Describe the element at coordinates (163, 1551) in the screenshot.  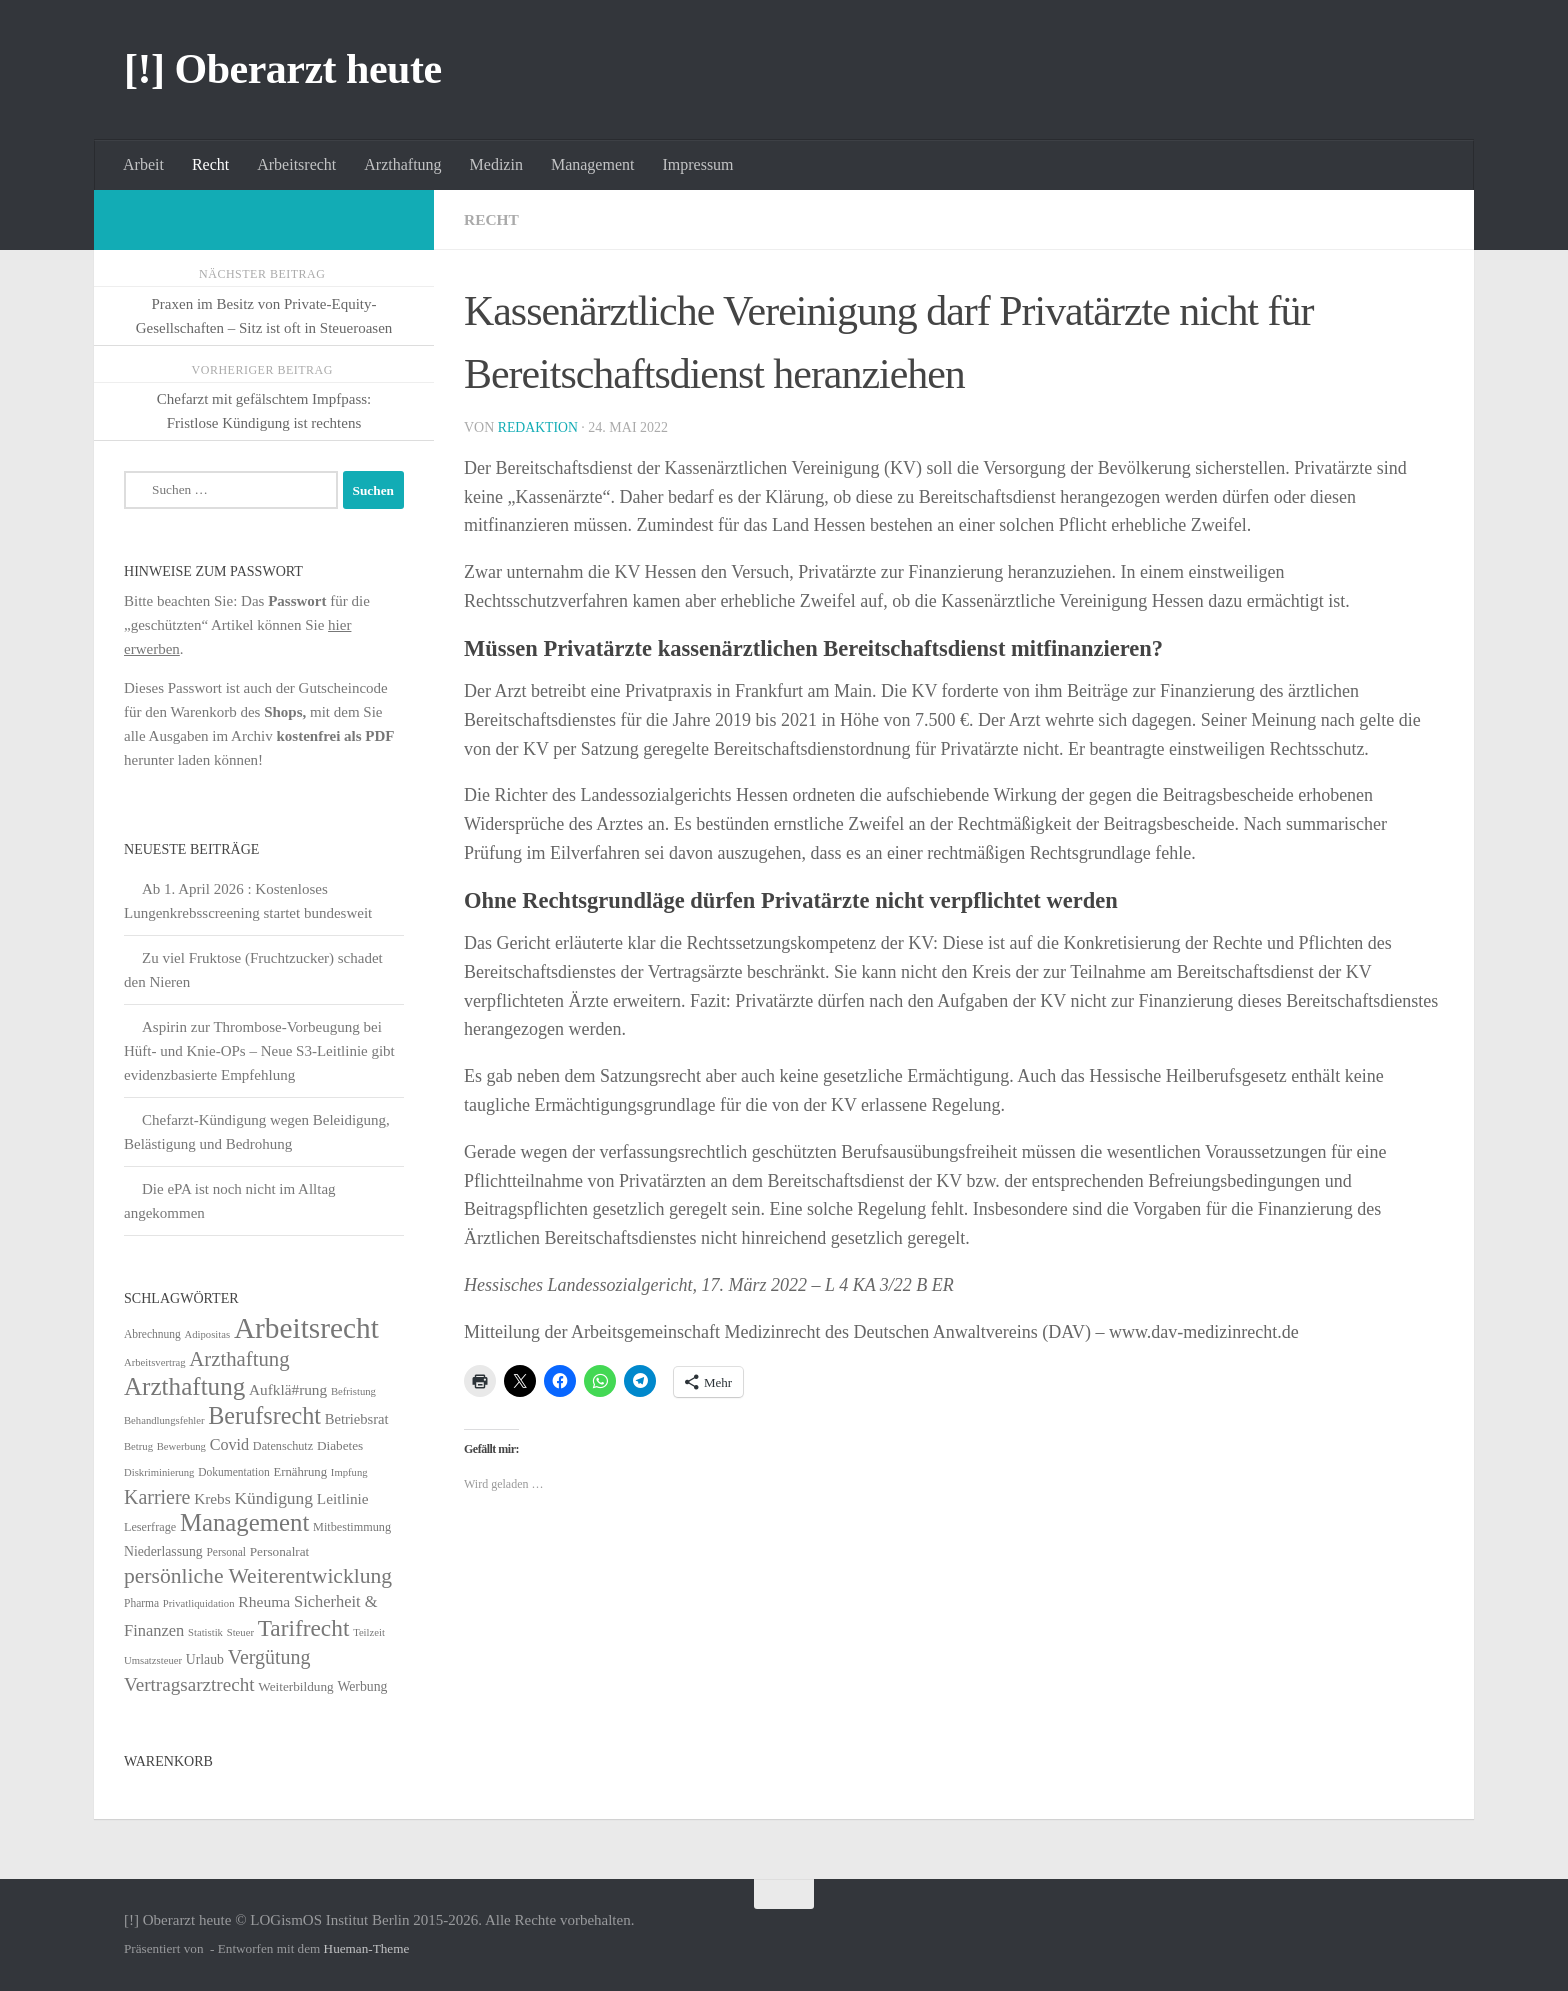
I see `Niederlassung [Niederlassung (9 Einträge)]` at that location.